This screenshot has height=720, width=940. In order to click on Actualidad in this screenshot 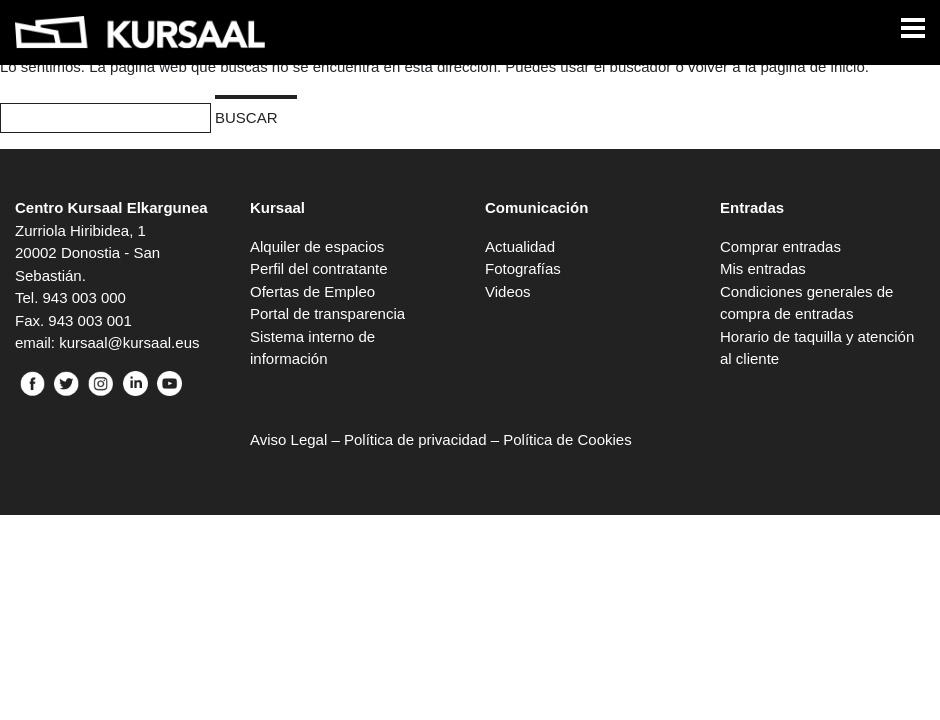, I will do `click(520, 246)`.